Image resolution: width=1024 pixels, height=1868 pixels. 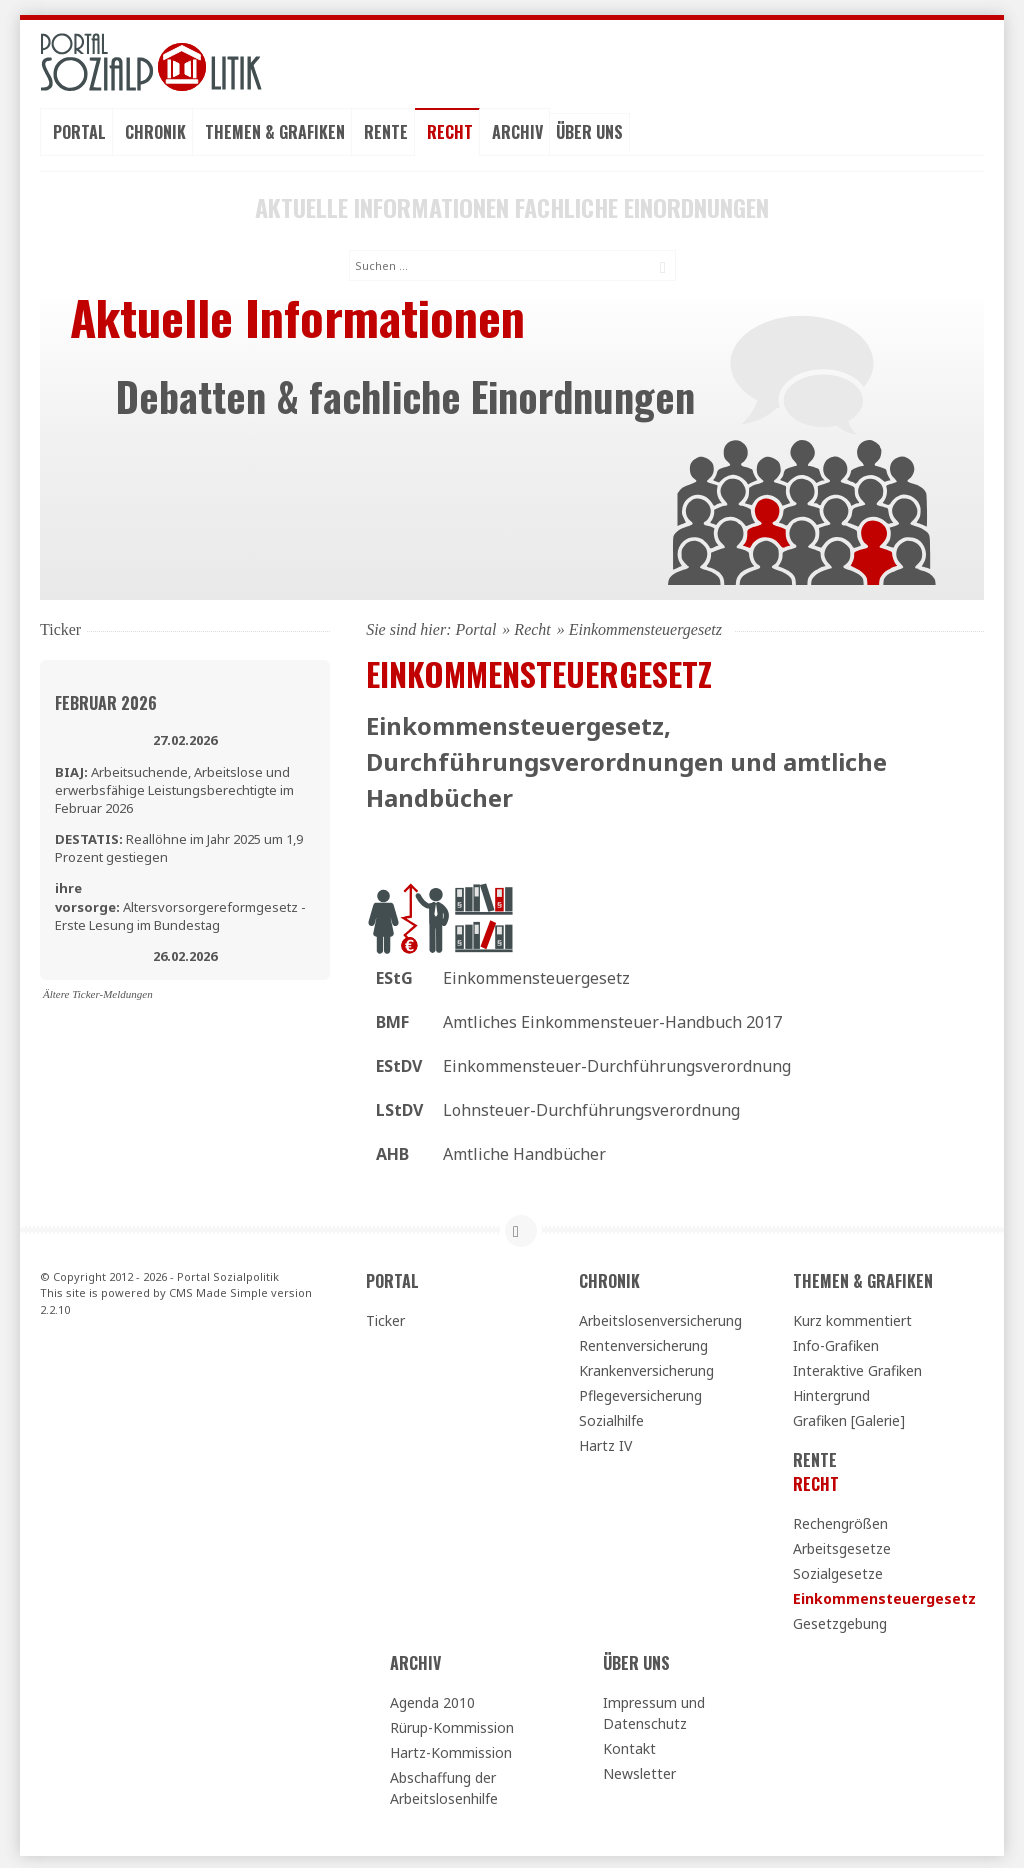 I want to click on CMS Made Simple, so click(x=218, y=1290).